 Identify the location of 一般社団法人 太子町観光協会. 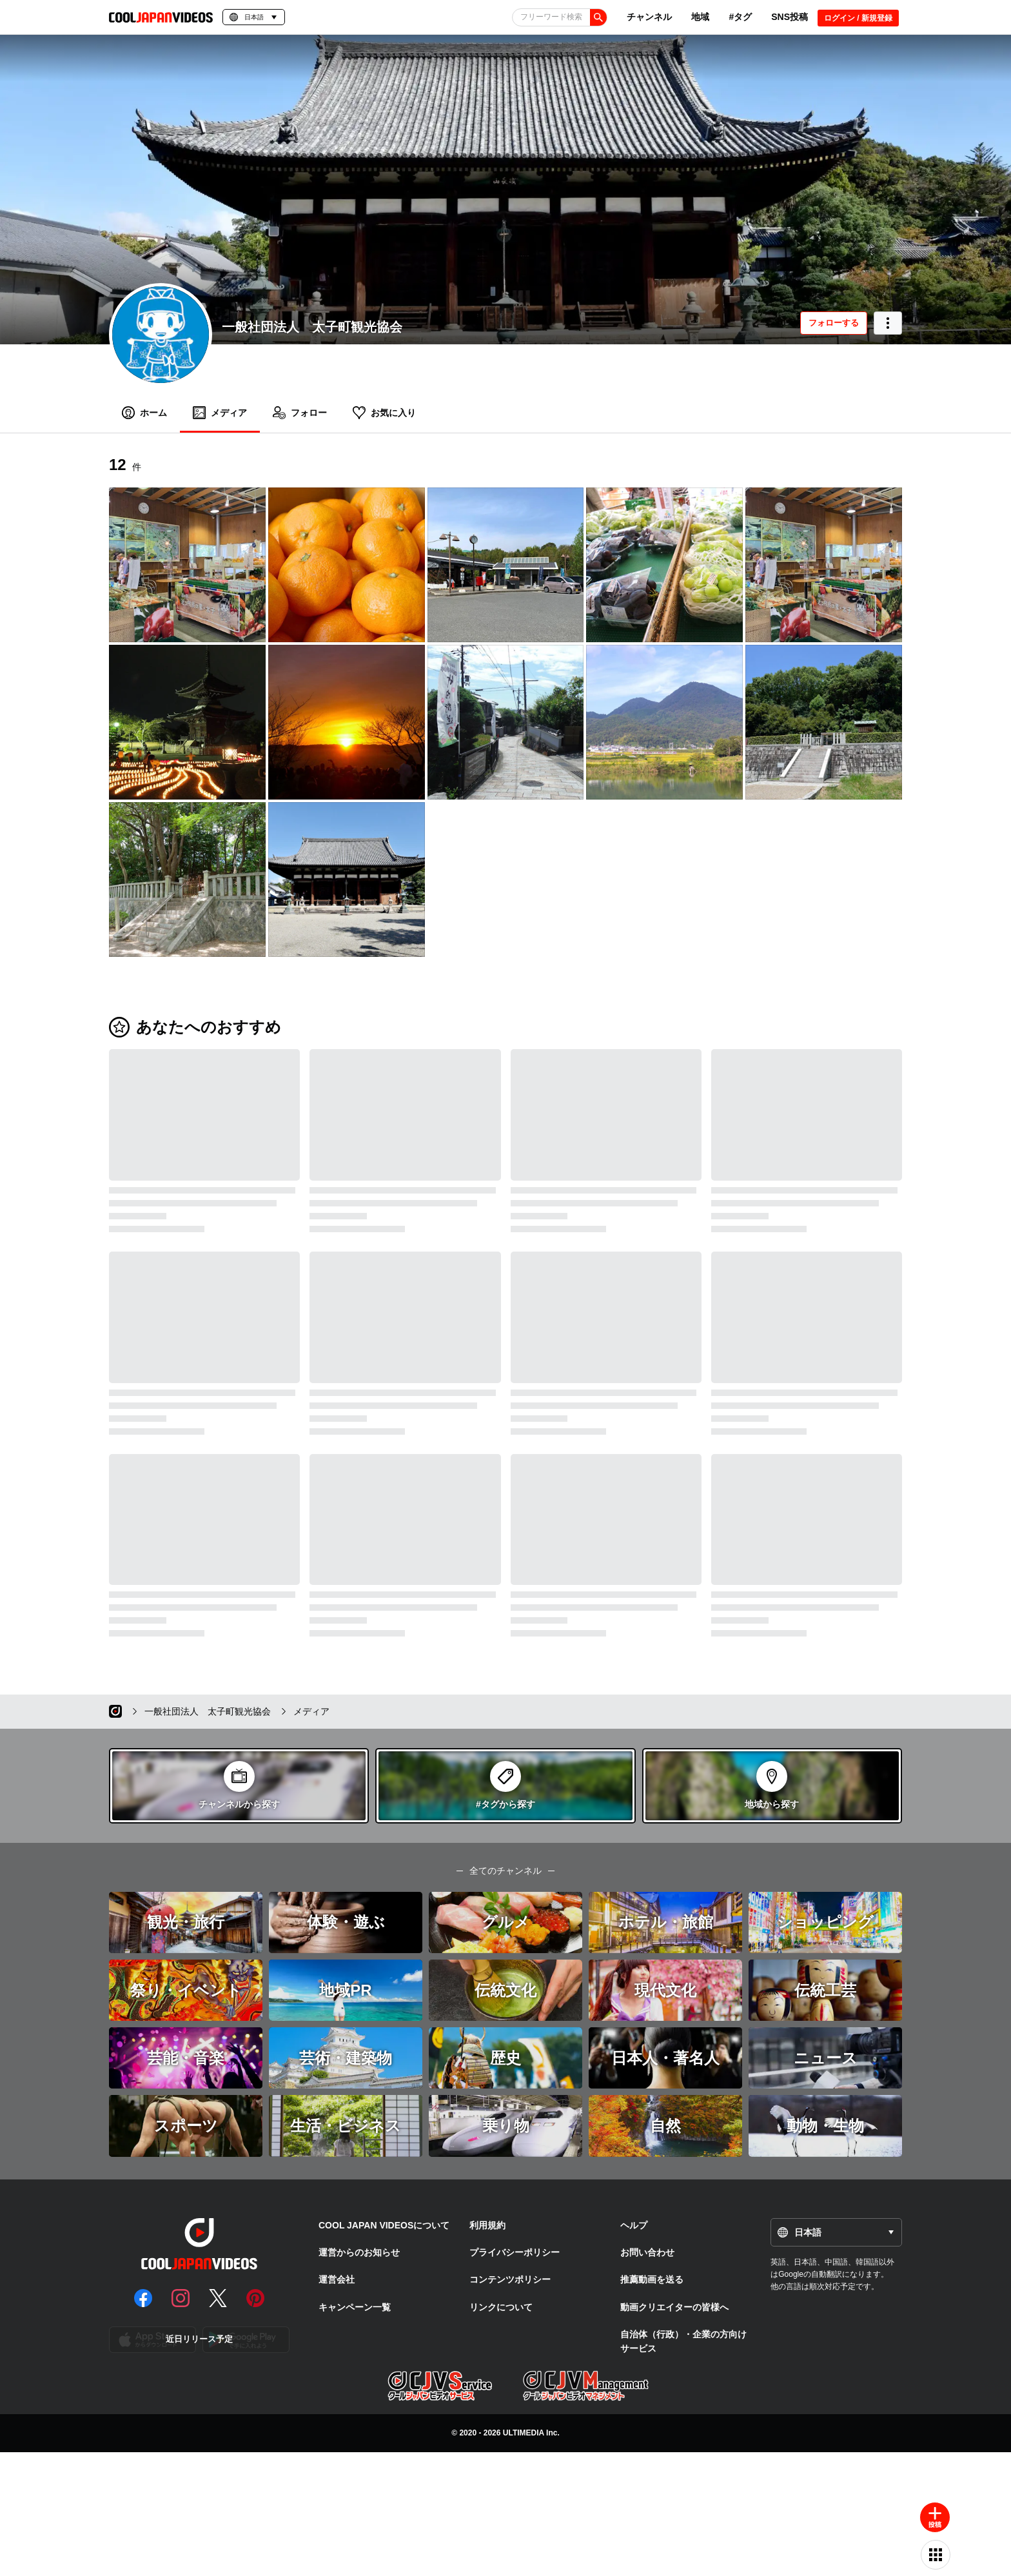
(312, 327).